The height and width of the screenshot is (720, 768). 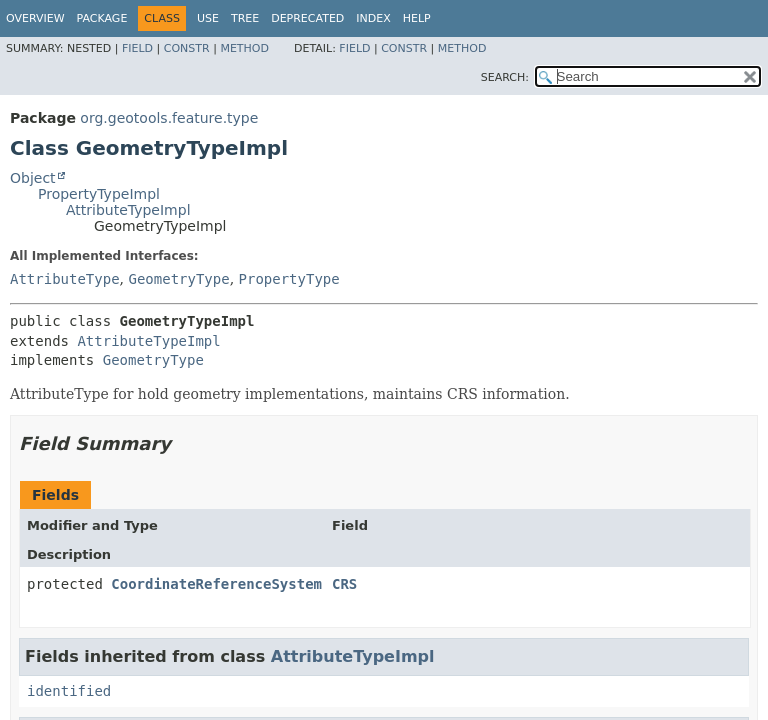 I want to click on SEARCH:, so click(x=505, y=77).